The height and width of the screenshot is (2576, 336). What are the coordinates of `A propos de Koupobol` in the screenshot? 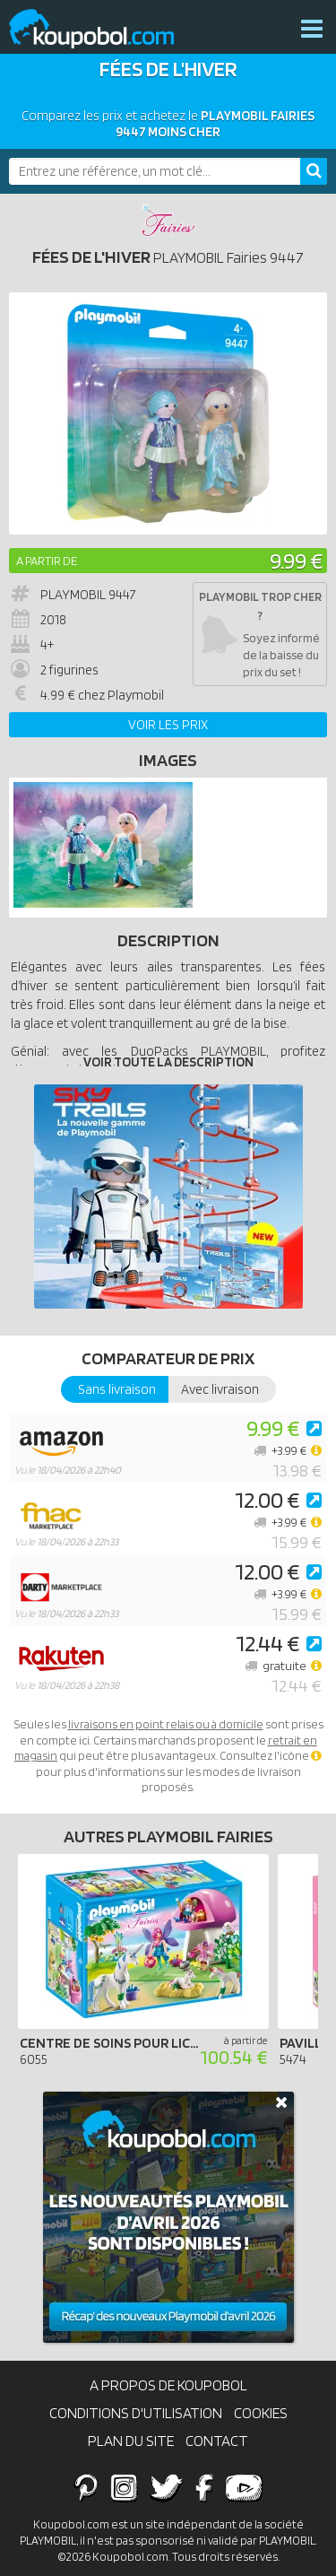 It's located at (168, 2385).